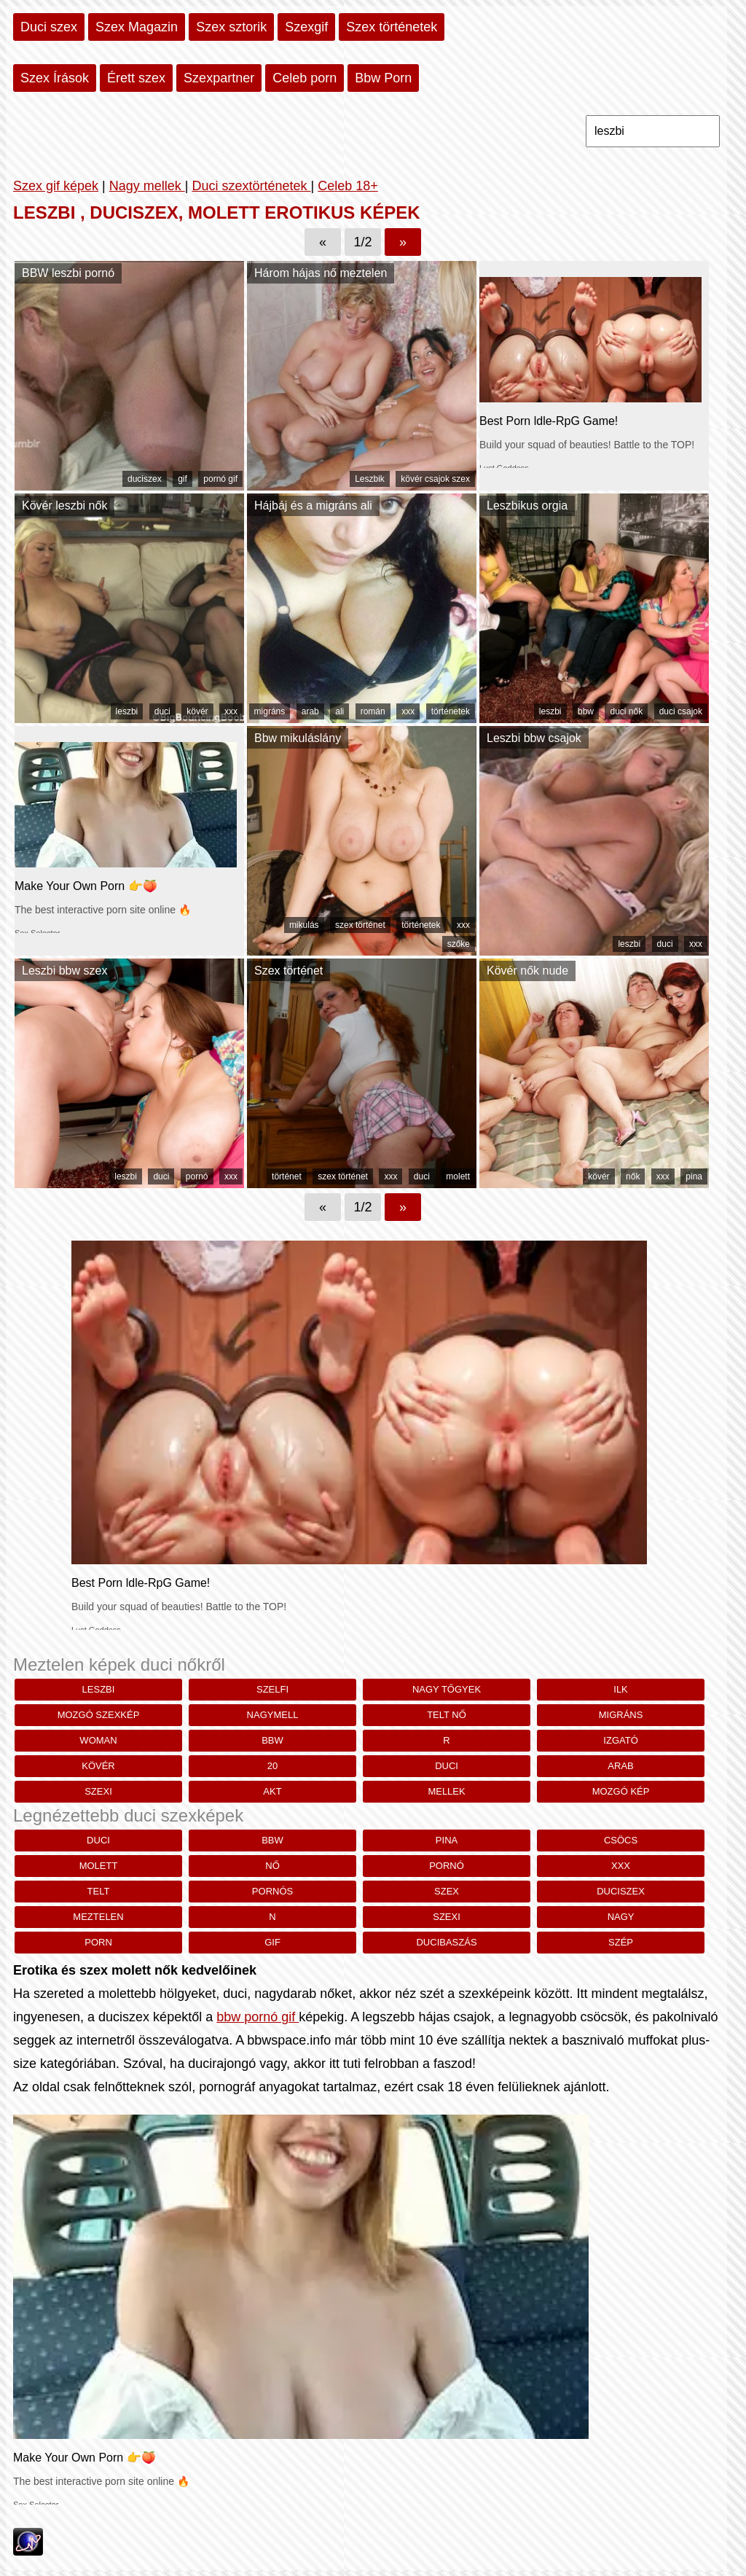  What do you see at coordinates (270, 711) in the screenshot?
I see `migráns` at bounding box center [270, 711].